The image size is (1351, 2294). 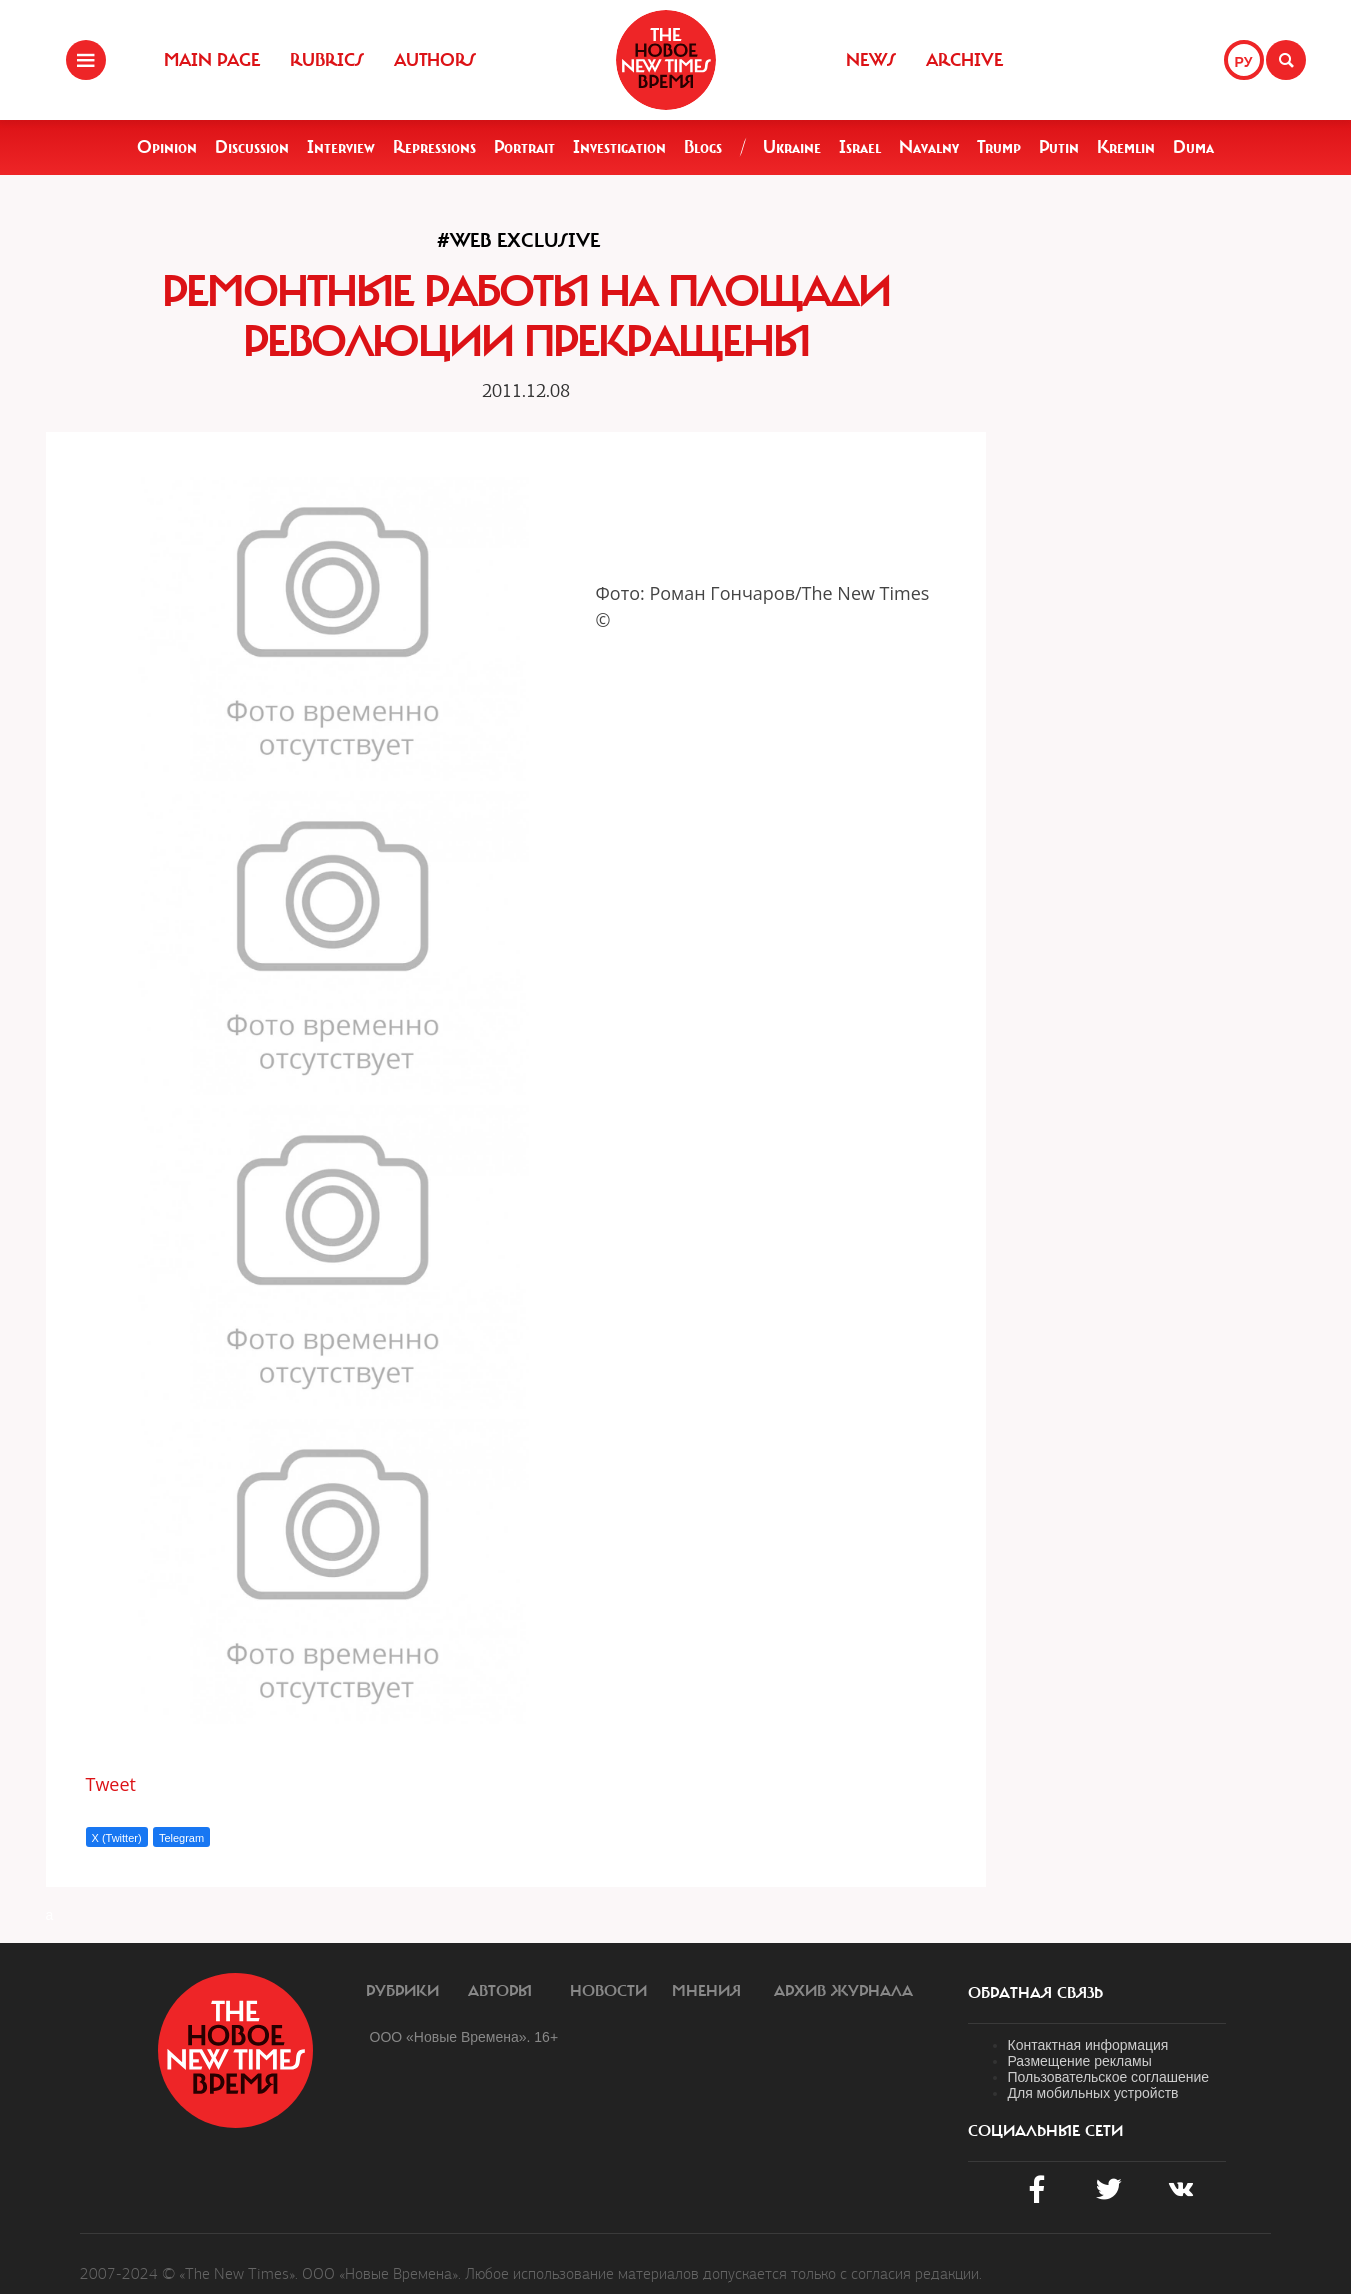 What do you see at coordinates (500, 1991) in the screenshot?
I see `Авторы` at bounding box center [500, 1991].